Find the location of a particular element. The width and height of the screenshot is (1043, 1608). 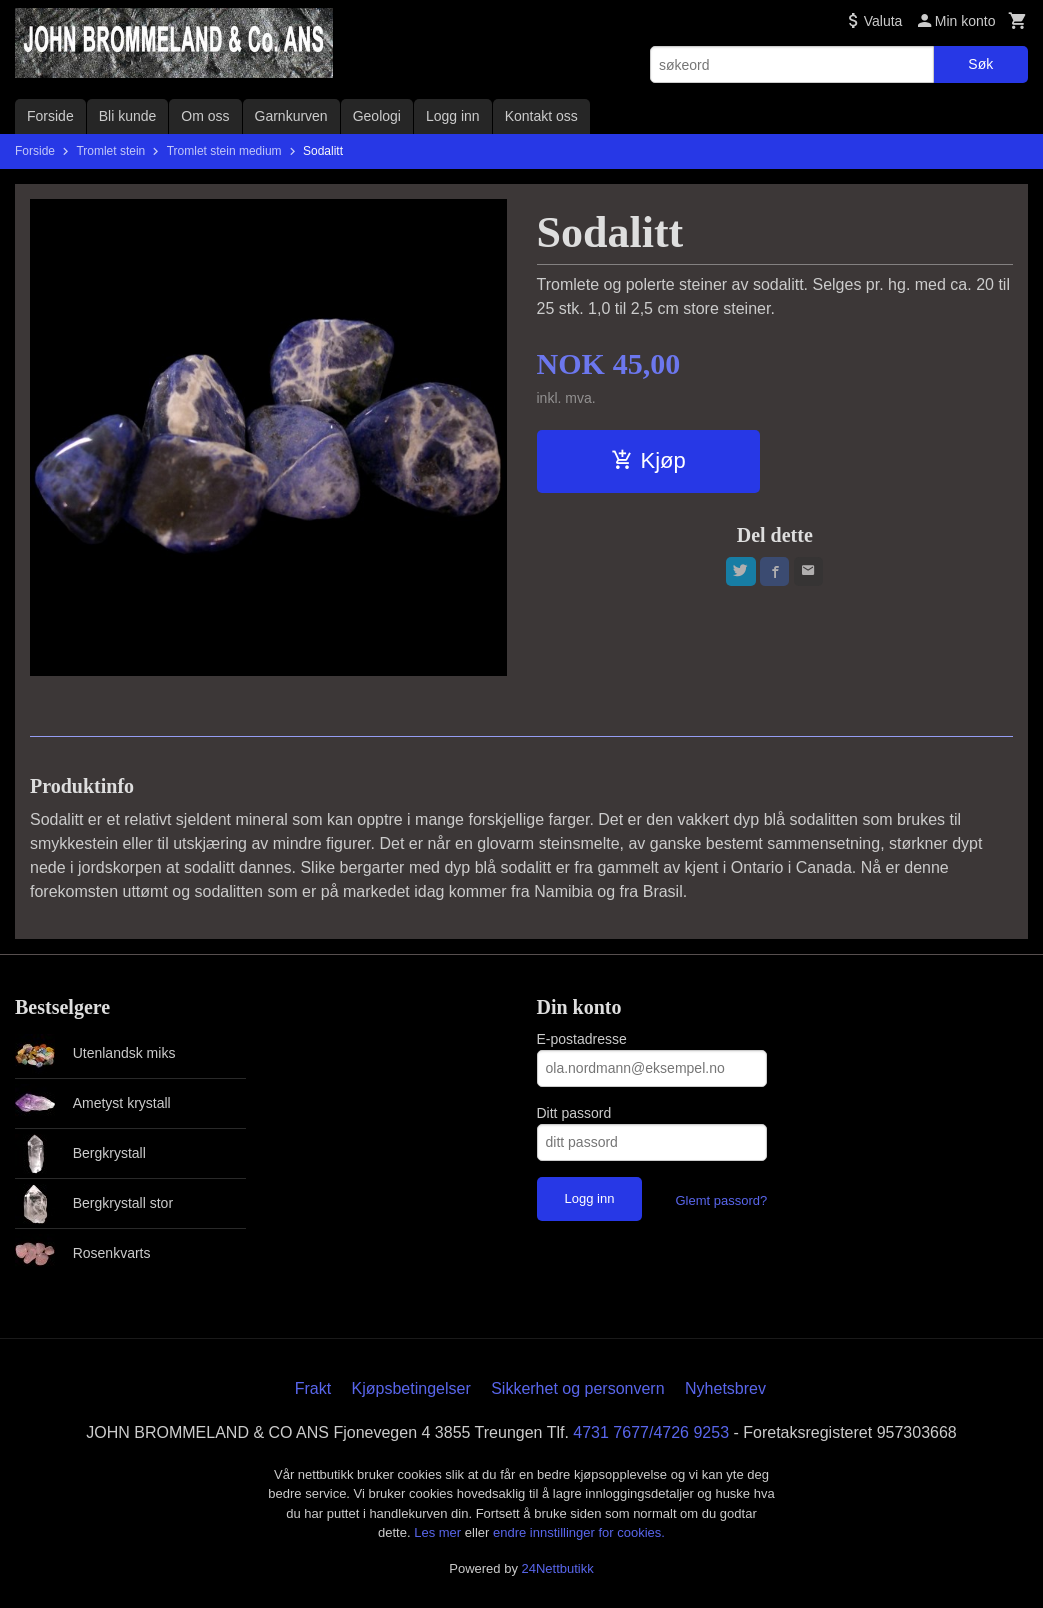

4731 7677/4726 9253 is located at coordinates (651, 1432).